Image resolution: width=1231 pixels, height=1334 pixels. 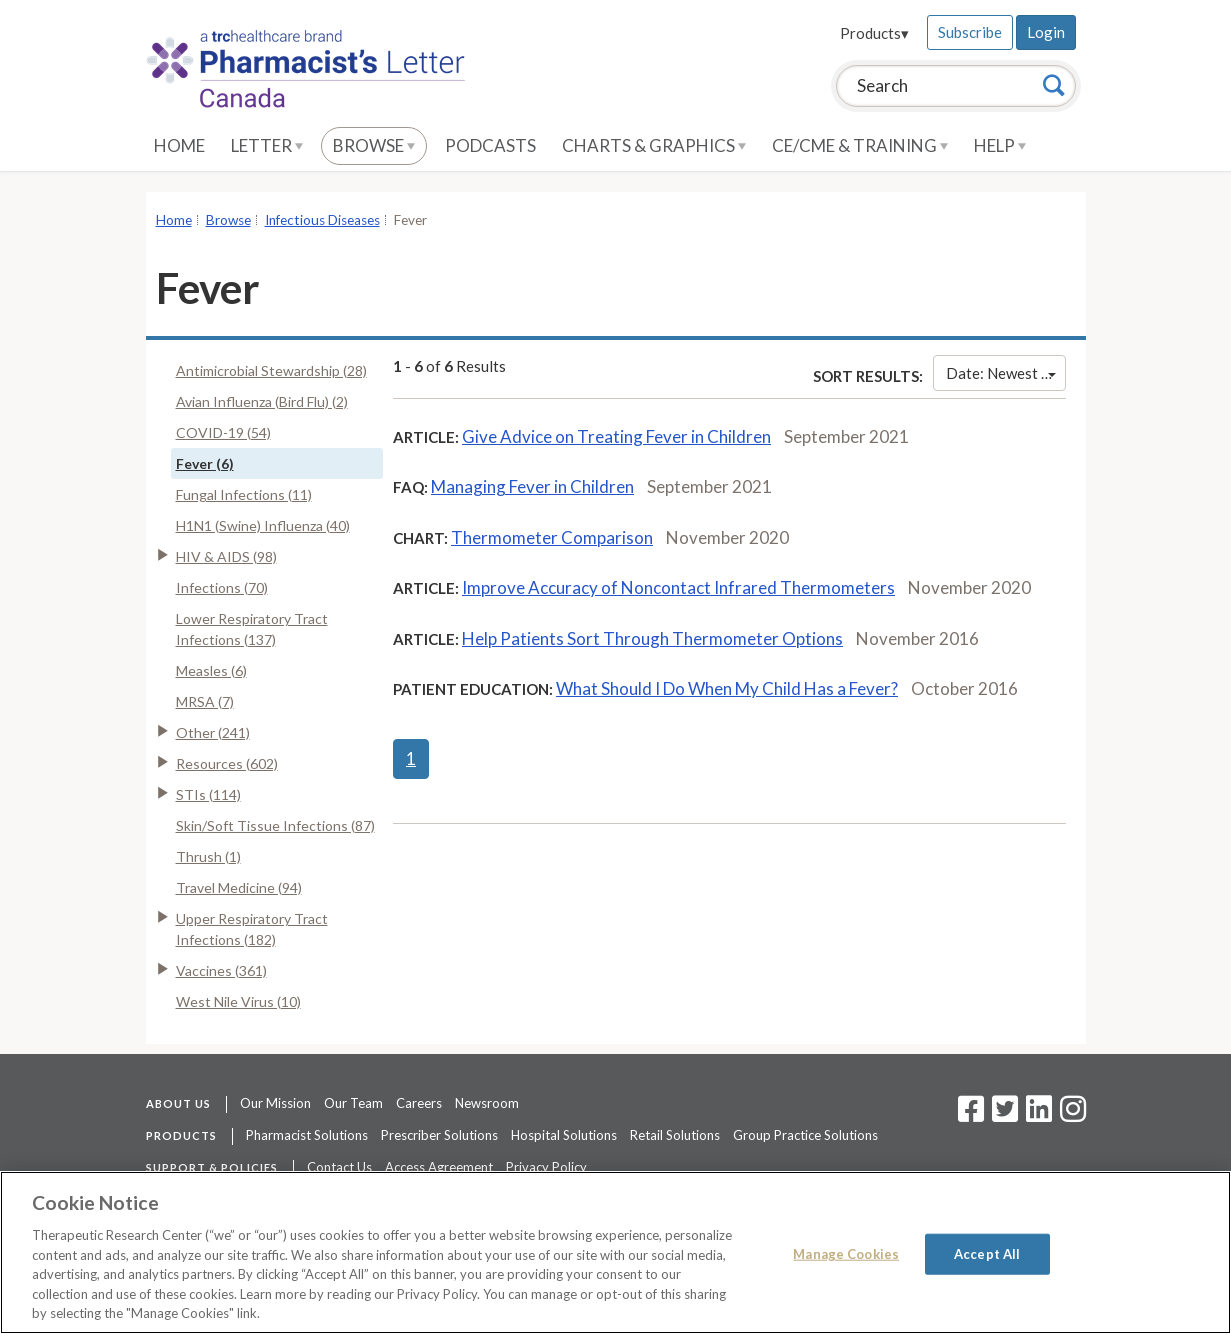 What do you see at coordinates (252, 629) in the screenshot?
I see `Lower Respiratory Tract Infections (137)` at bounding box center [252, 629].